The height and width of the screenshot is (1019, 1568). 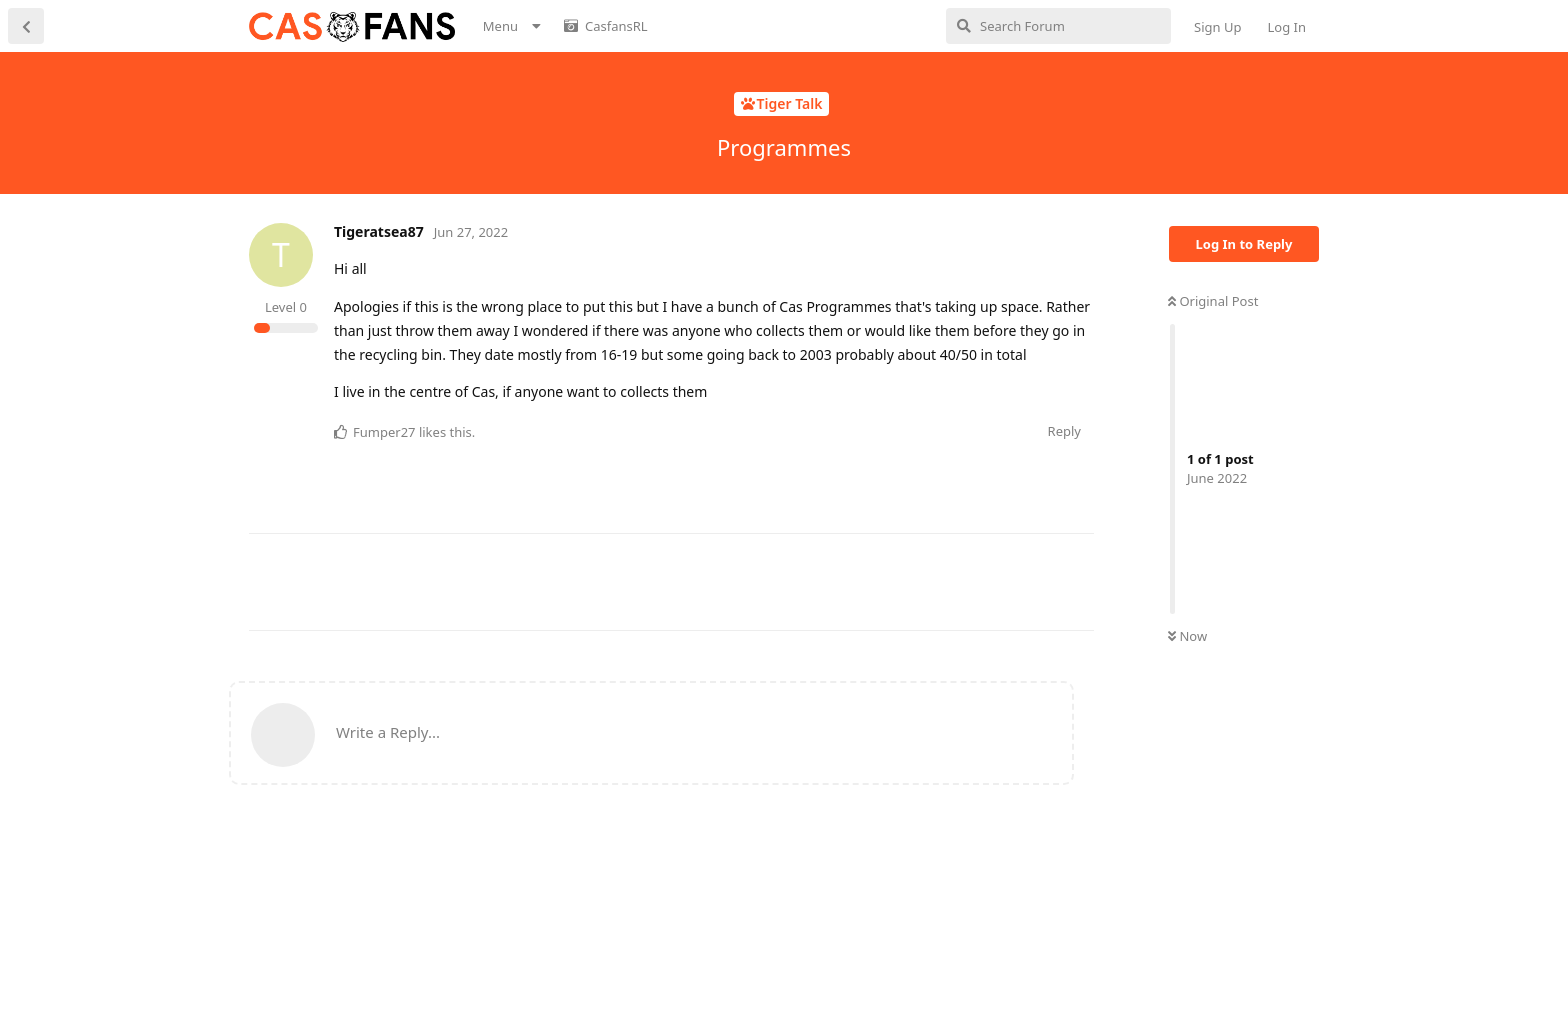 What do you see at coordinates (613, 579) in the screenshot?
I see `[Advertisement]` at bounding box center [613, 579].